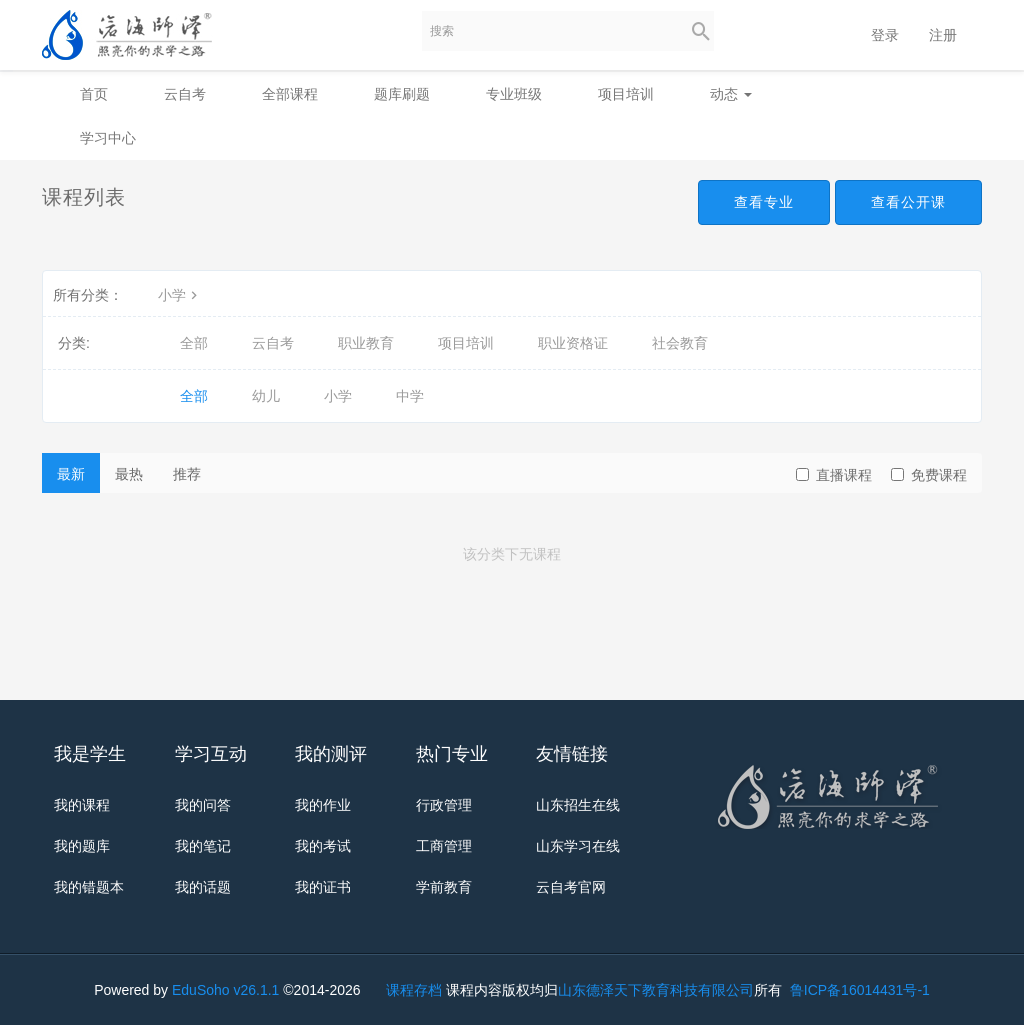 This screenshot has height=1025, width=1024. Describe the element at coordinates (108, 138) in the screenshot. I see `学习中心` at that location.